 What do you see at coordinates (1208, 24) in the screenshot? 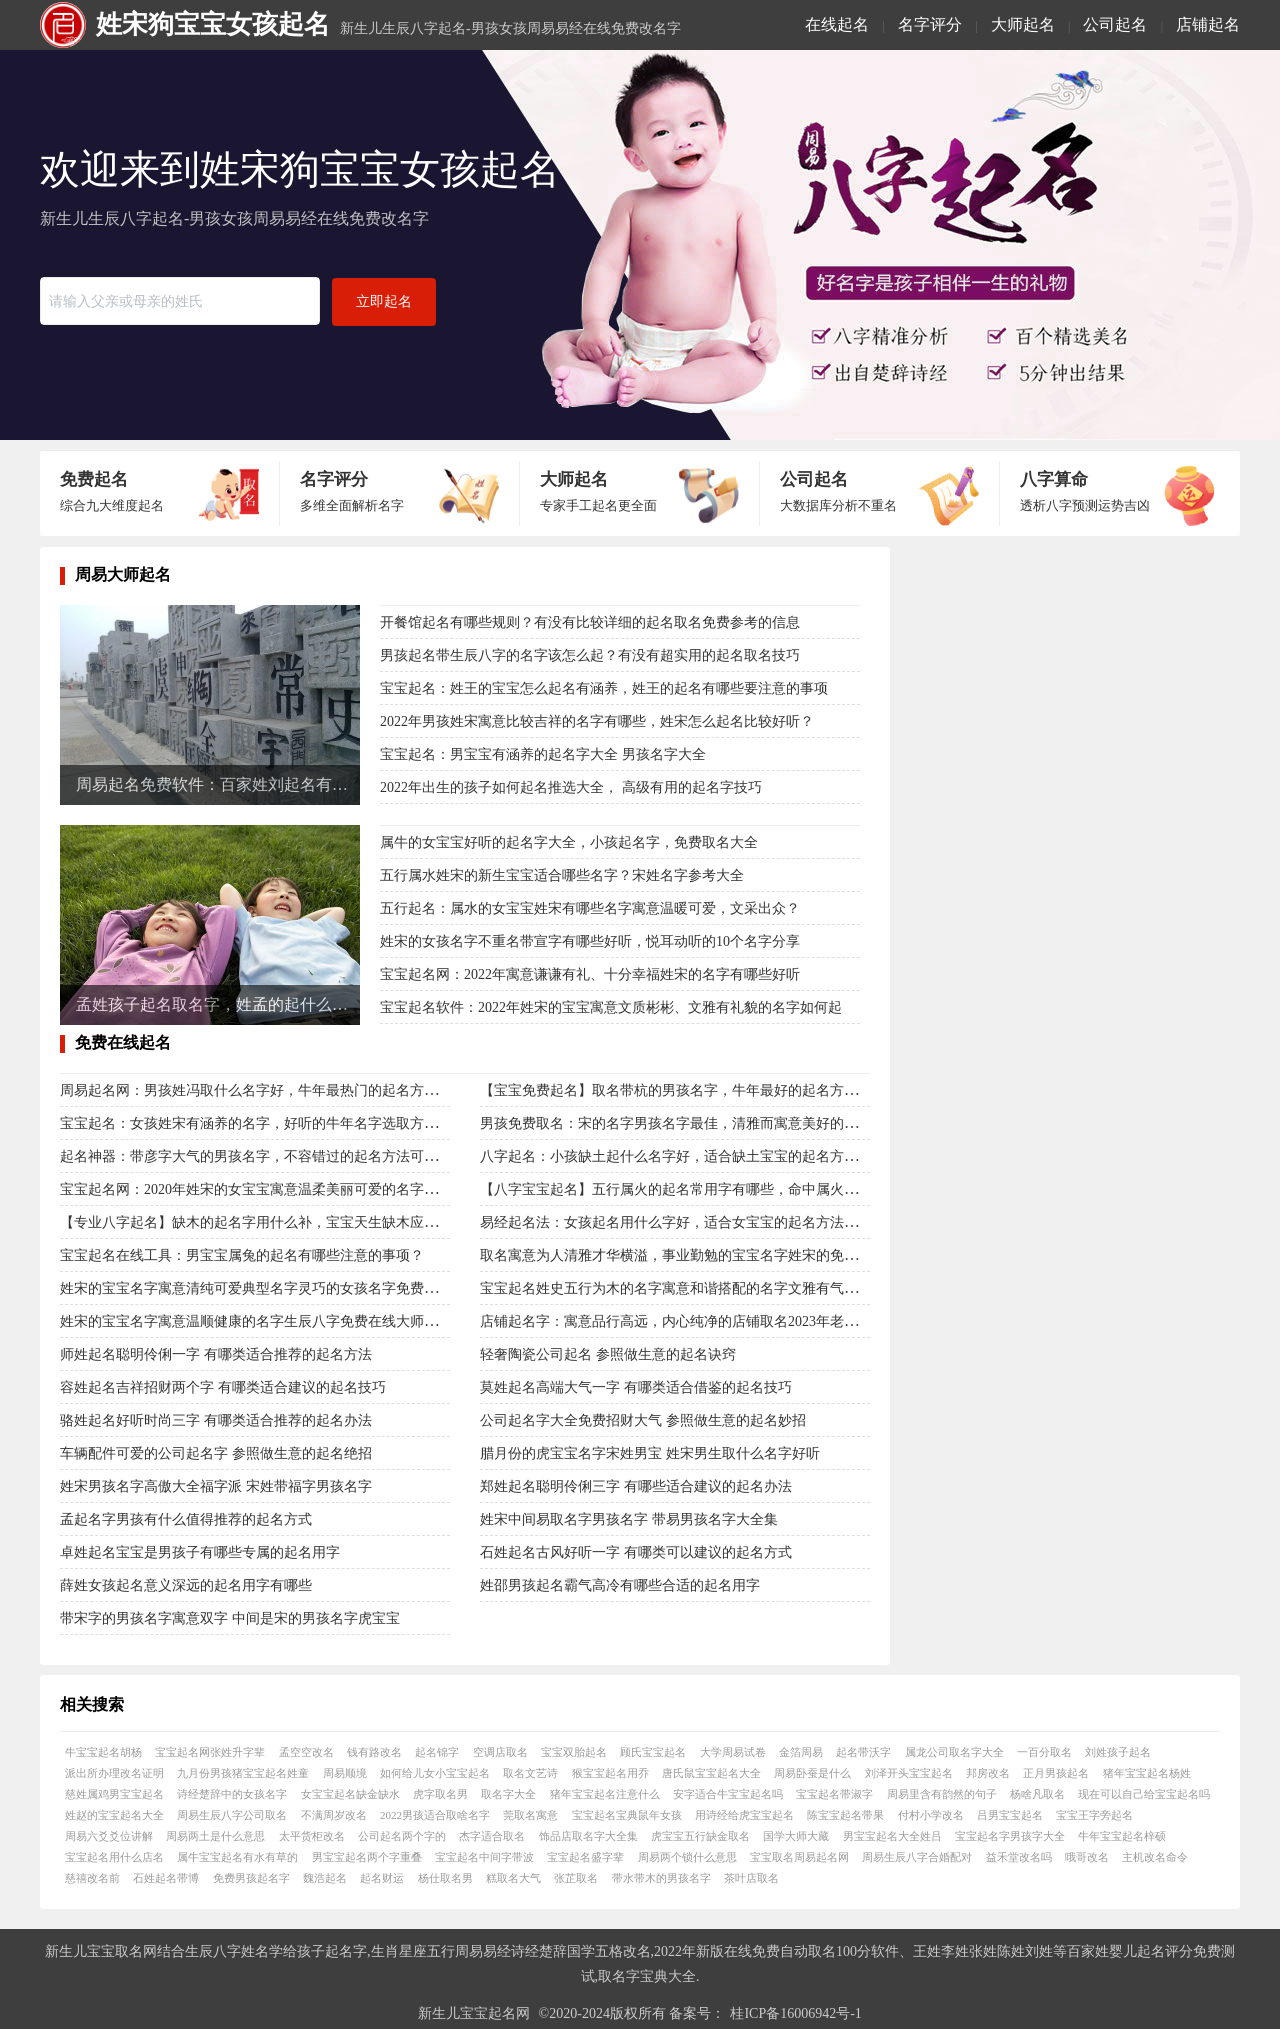
I see `店铺起名` at bounding box center [1208, 24].